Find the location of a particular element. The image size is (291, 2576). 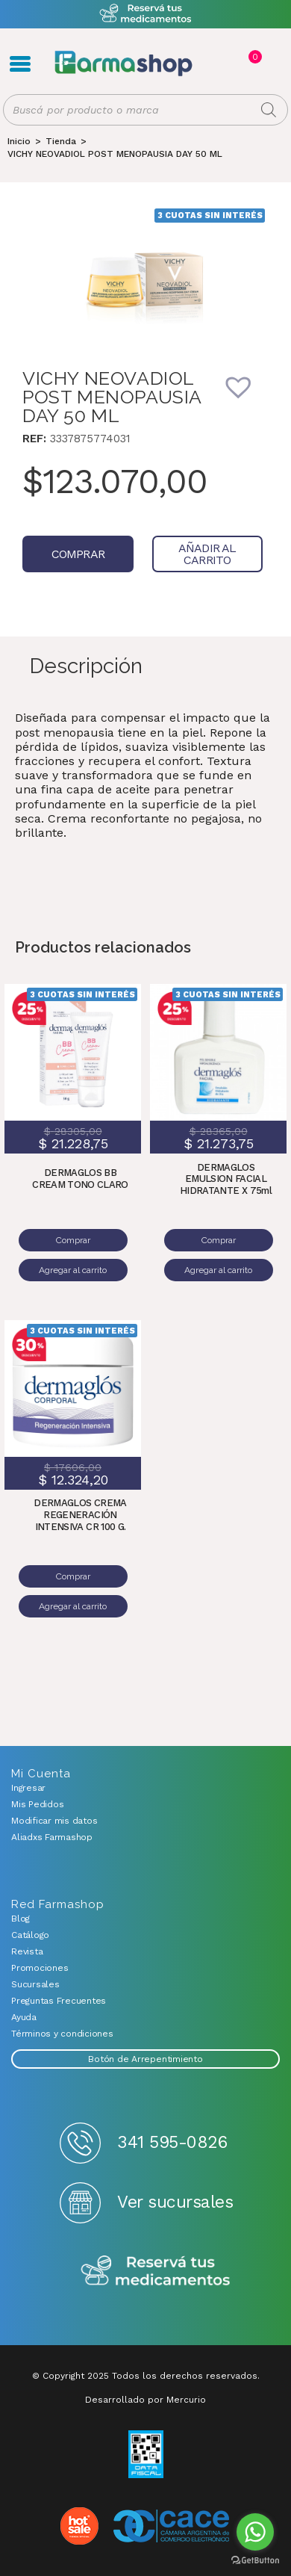

Sucursales is located at coordinates (35, 1984).